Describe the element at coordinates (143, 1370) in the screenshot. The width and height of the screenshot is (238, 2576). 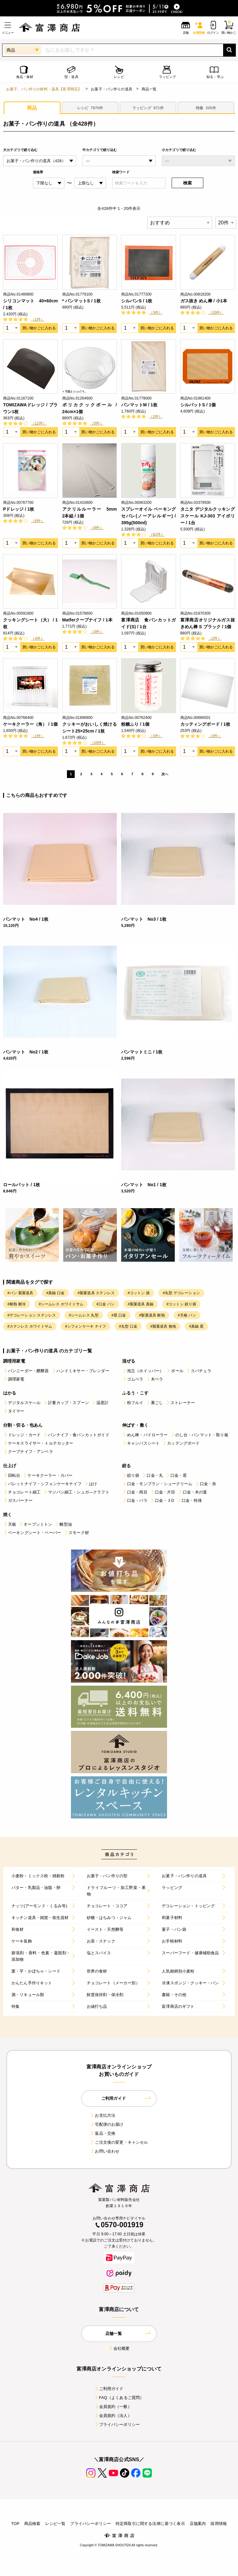
I see `泡立（ホイッパー）` at that location.